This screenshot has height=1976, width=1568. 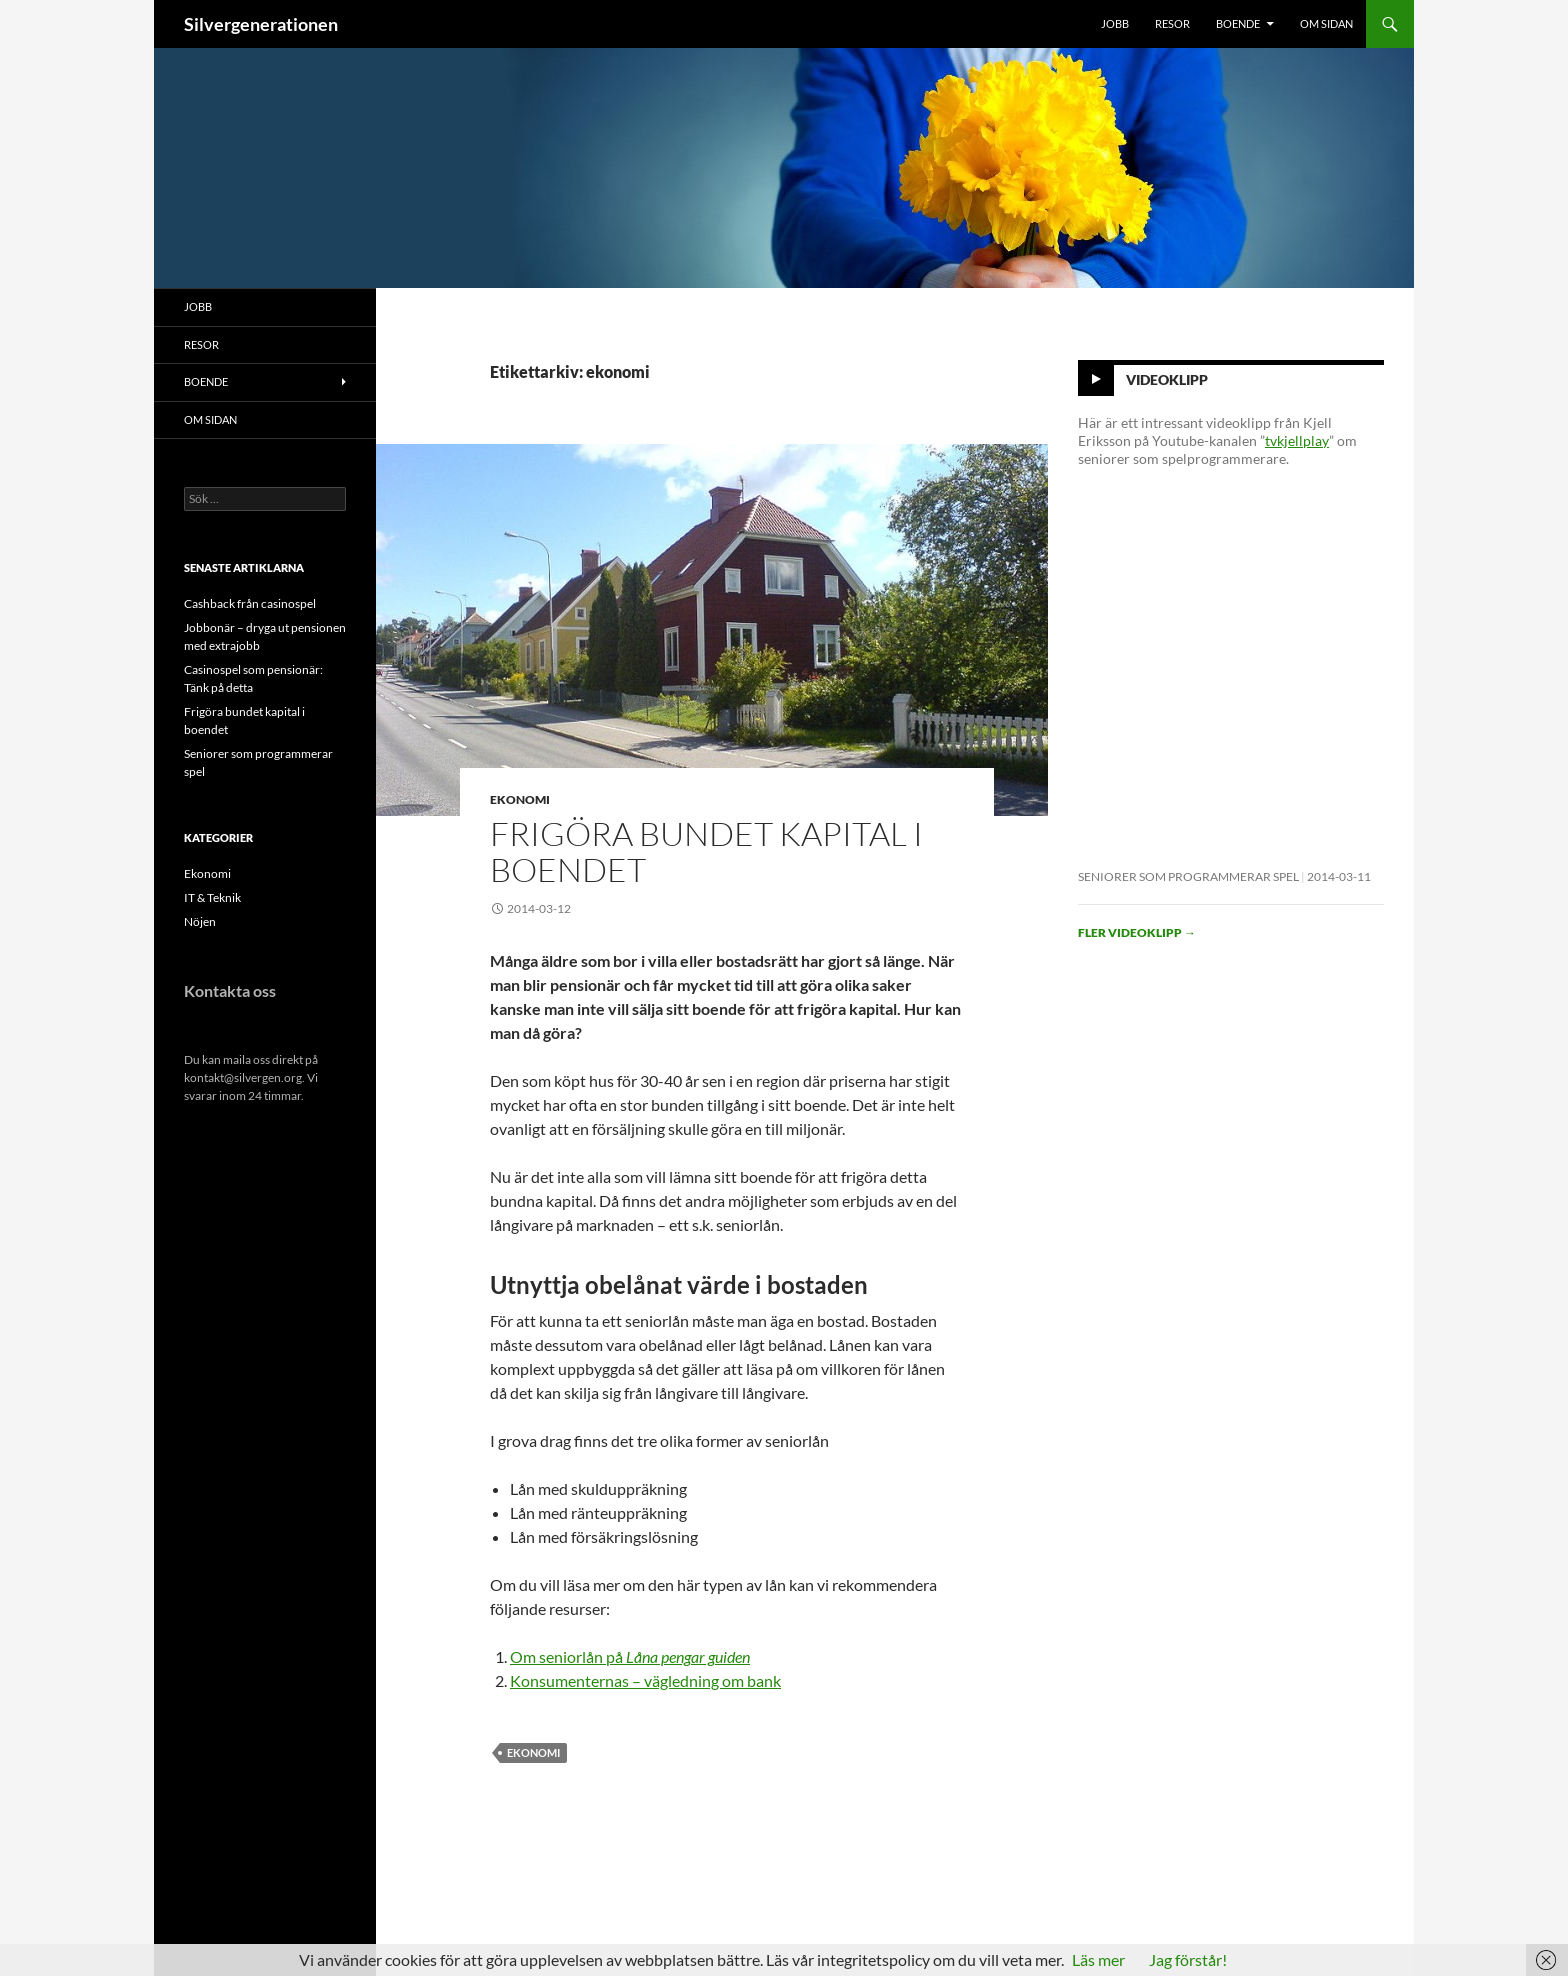 What do you see at coordinates (261, 24) in the screenshot?
I see `Silvergenerationen` at bounding box center [261, 24].